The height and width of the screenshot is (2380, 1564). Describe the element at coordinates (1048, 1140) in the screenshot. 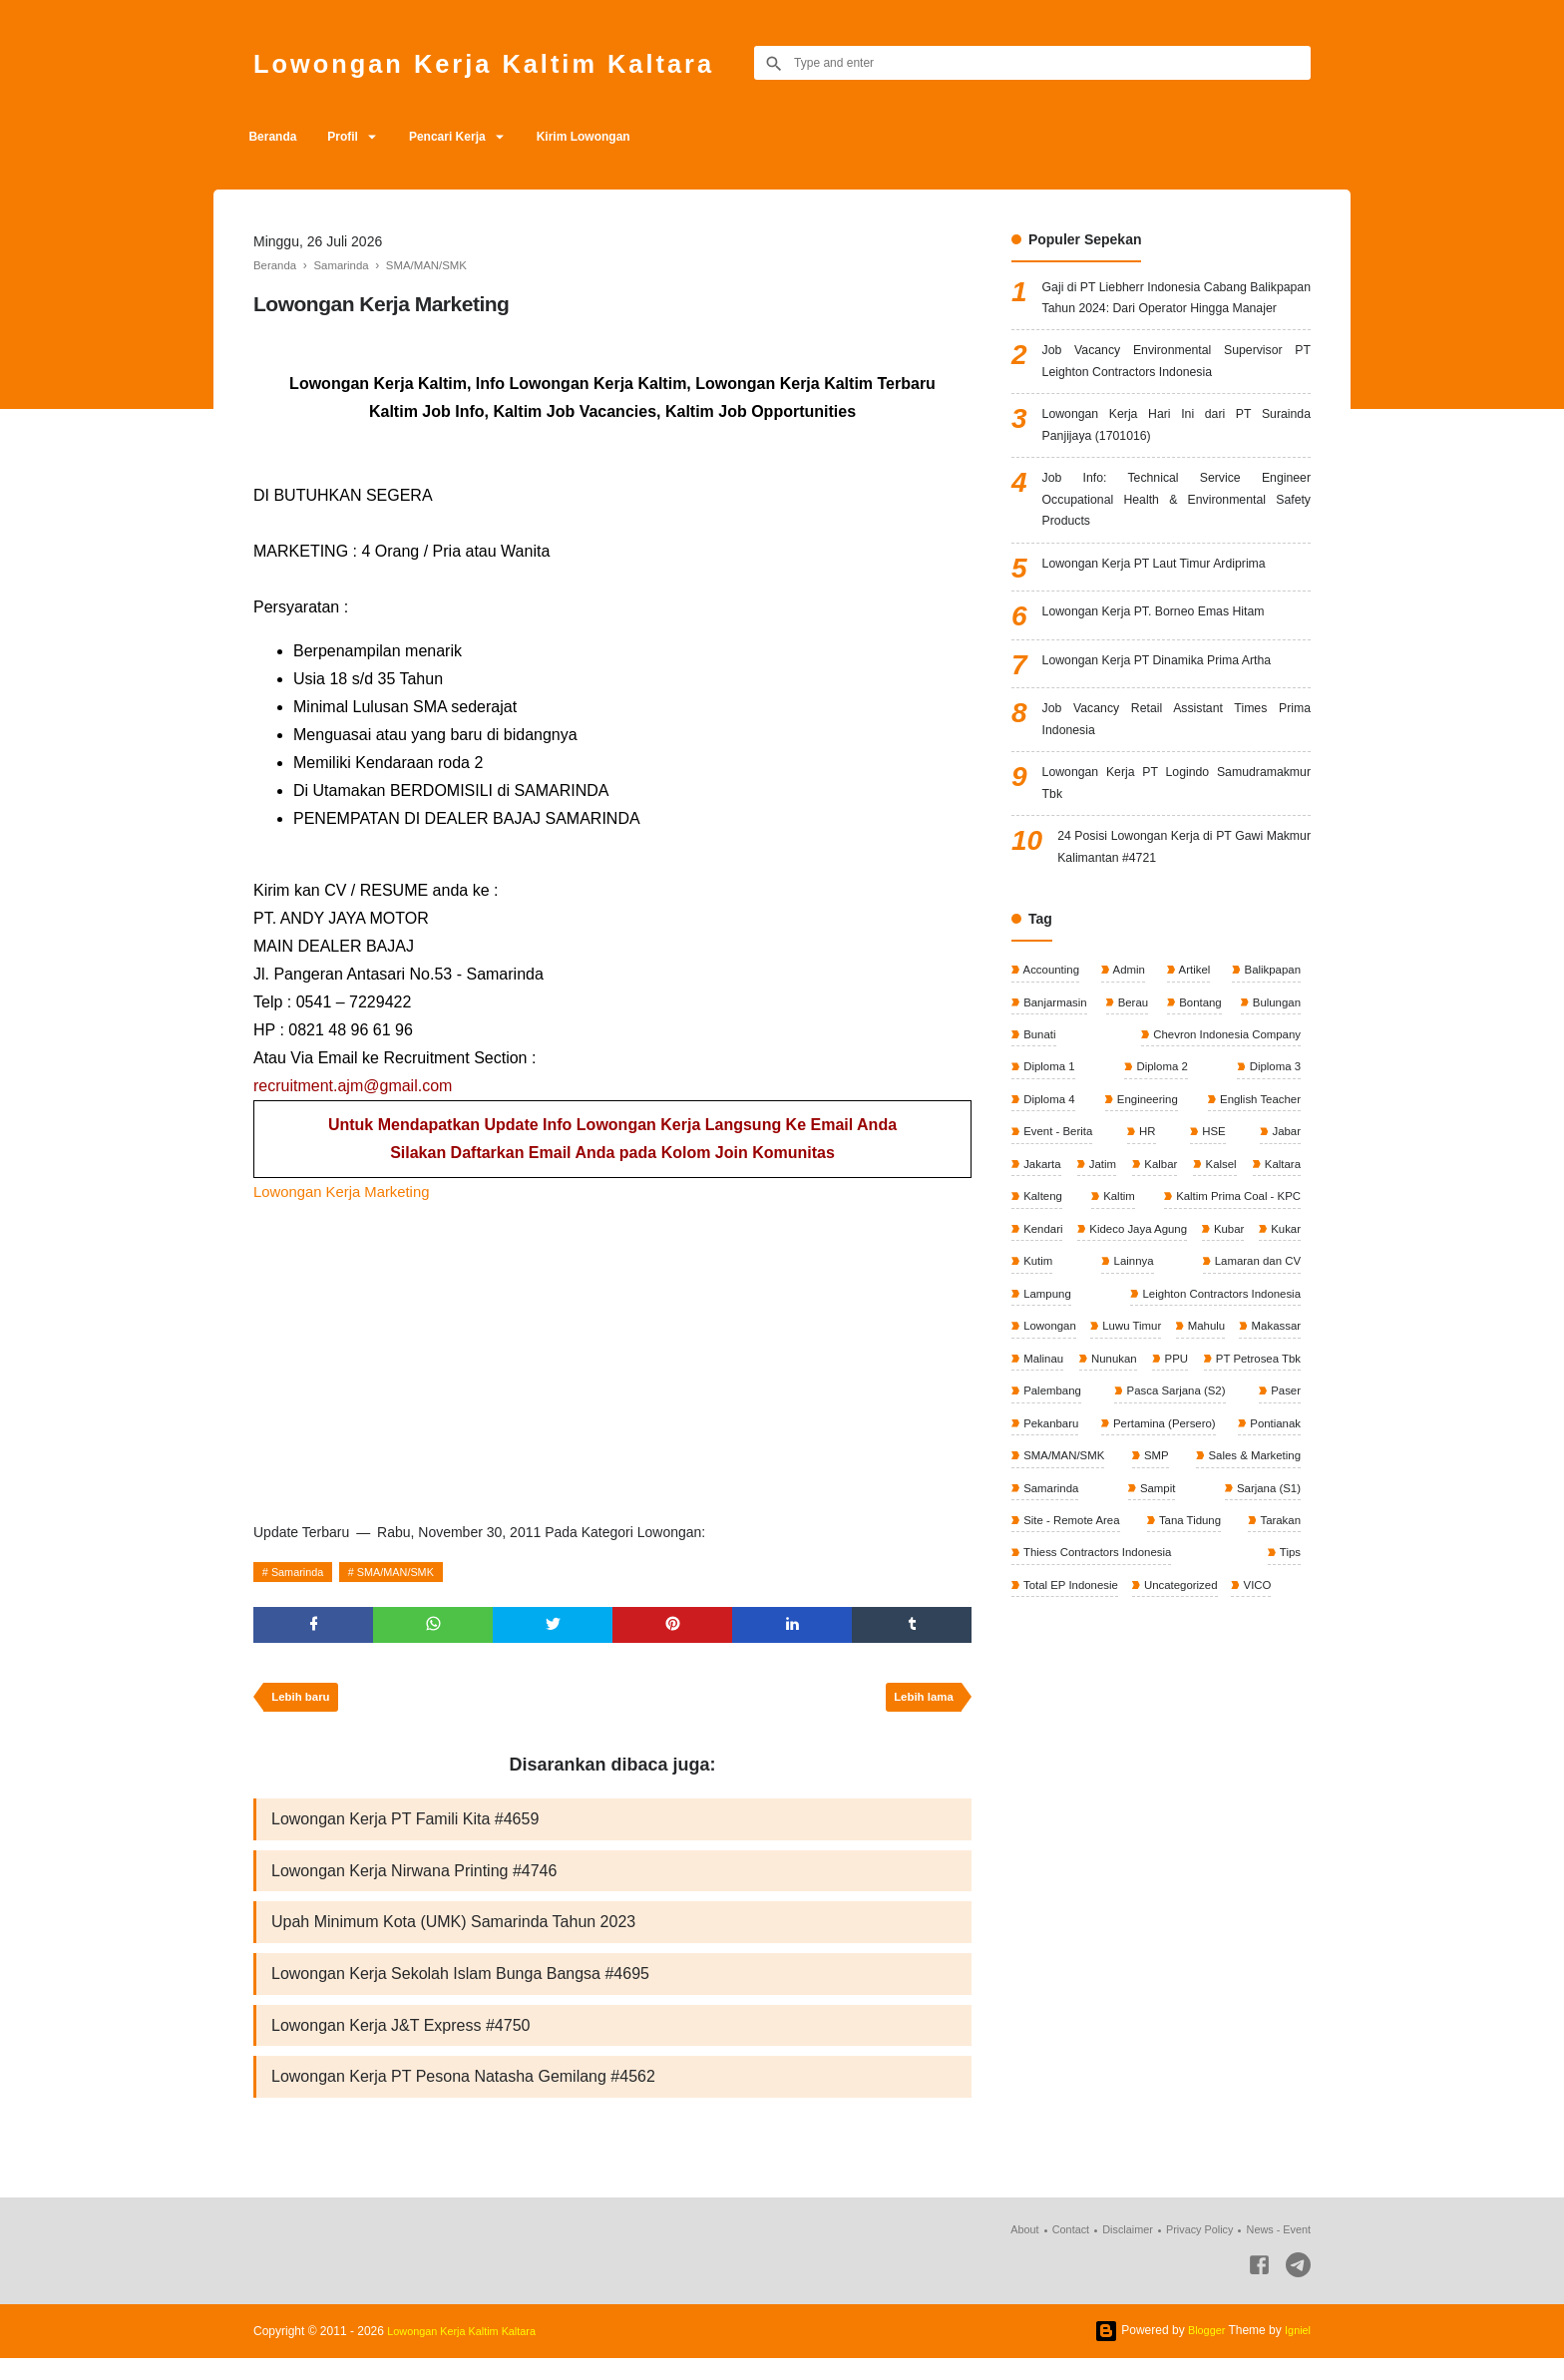

I see `Diploma 1` at that location.